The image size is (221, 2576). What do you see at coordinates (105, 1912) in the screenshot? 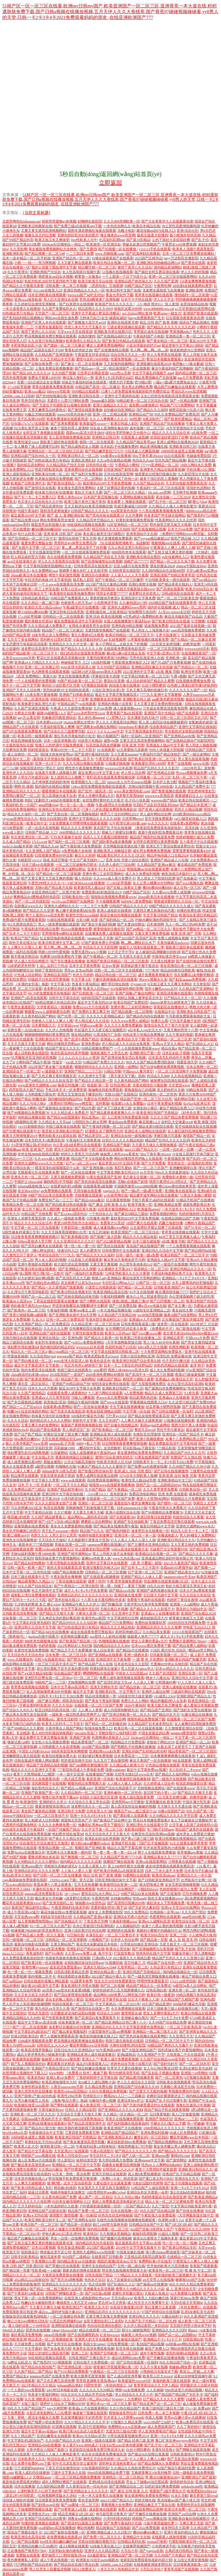
I see `成年女人免费播放影院` at bounding box center [105, 1912].